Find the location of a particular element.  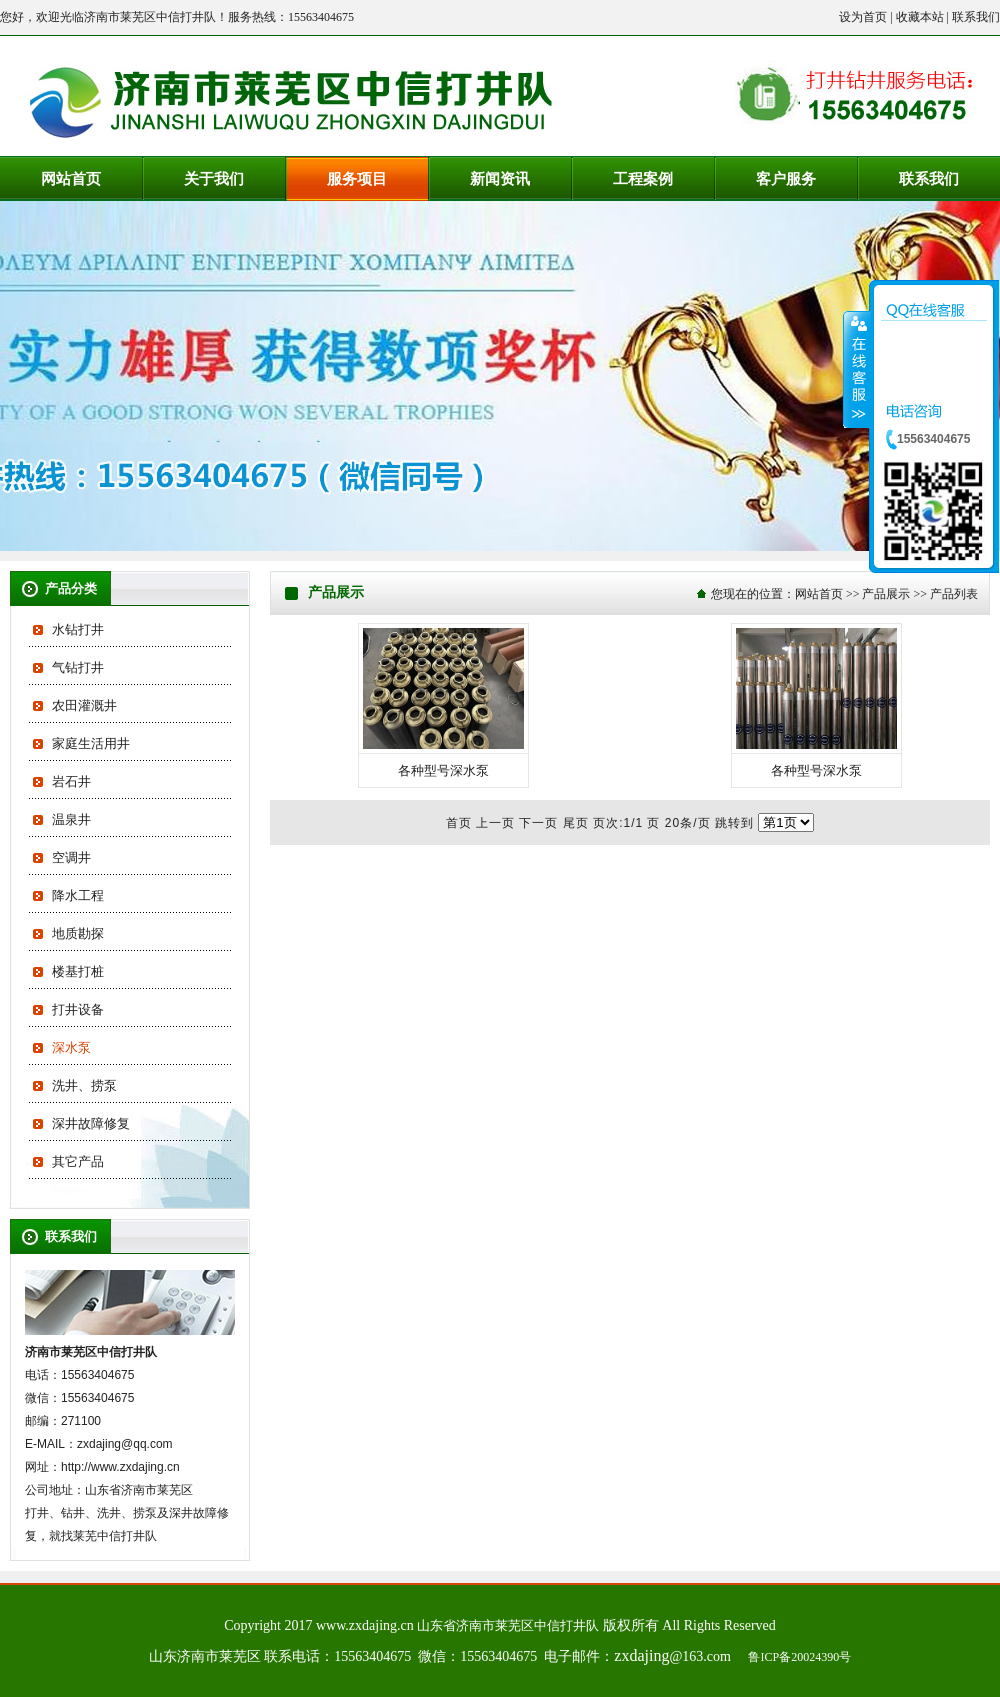

降水工程 is located at coordinates (78, 895).